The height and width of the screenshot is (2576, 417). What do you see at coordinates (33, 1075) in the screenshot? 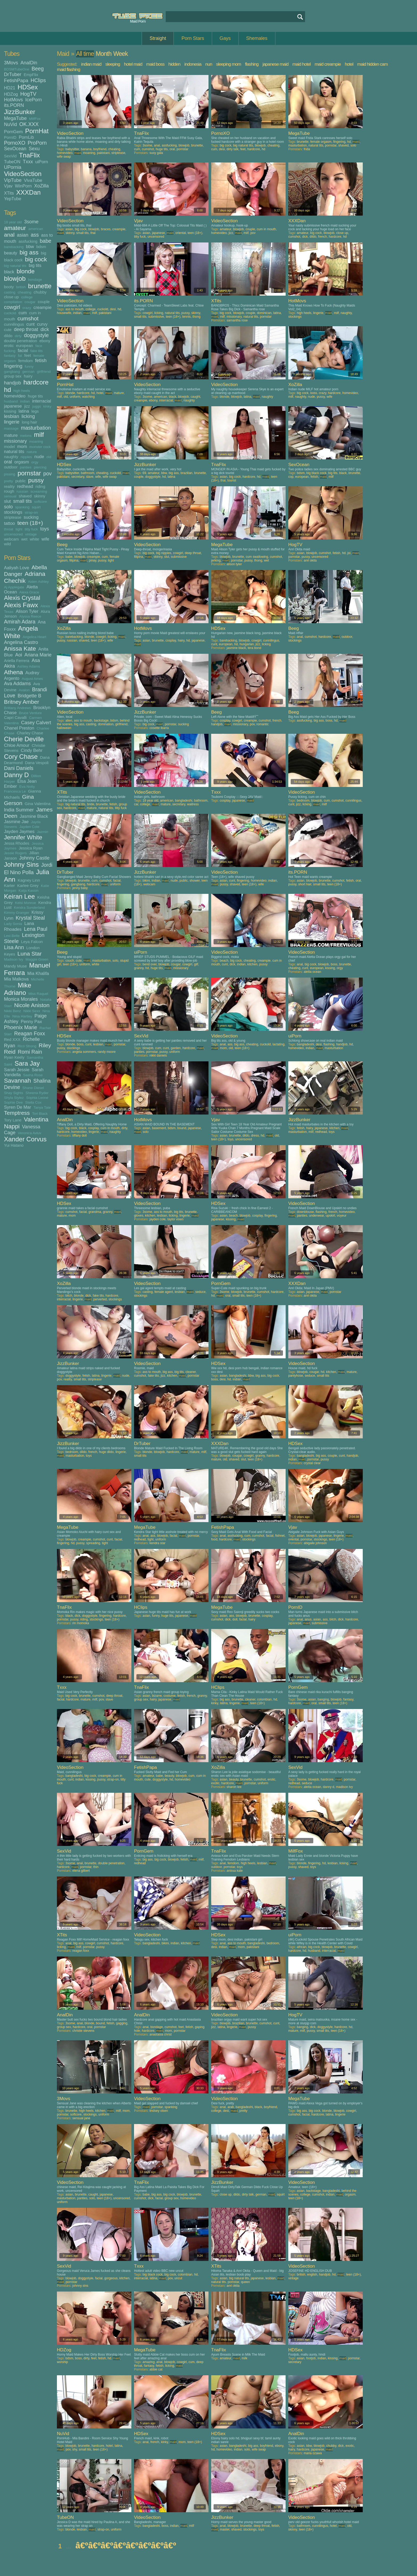
I see `Sasha Rose` at bounding box center [33, 1075].